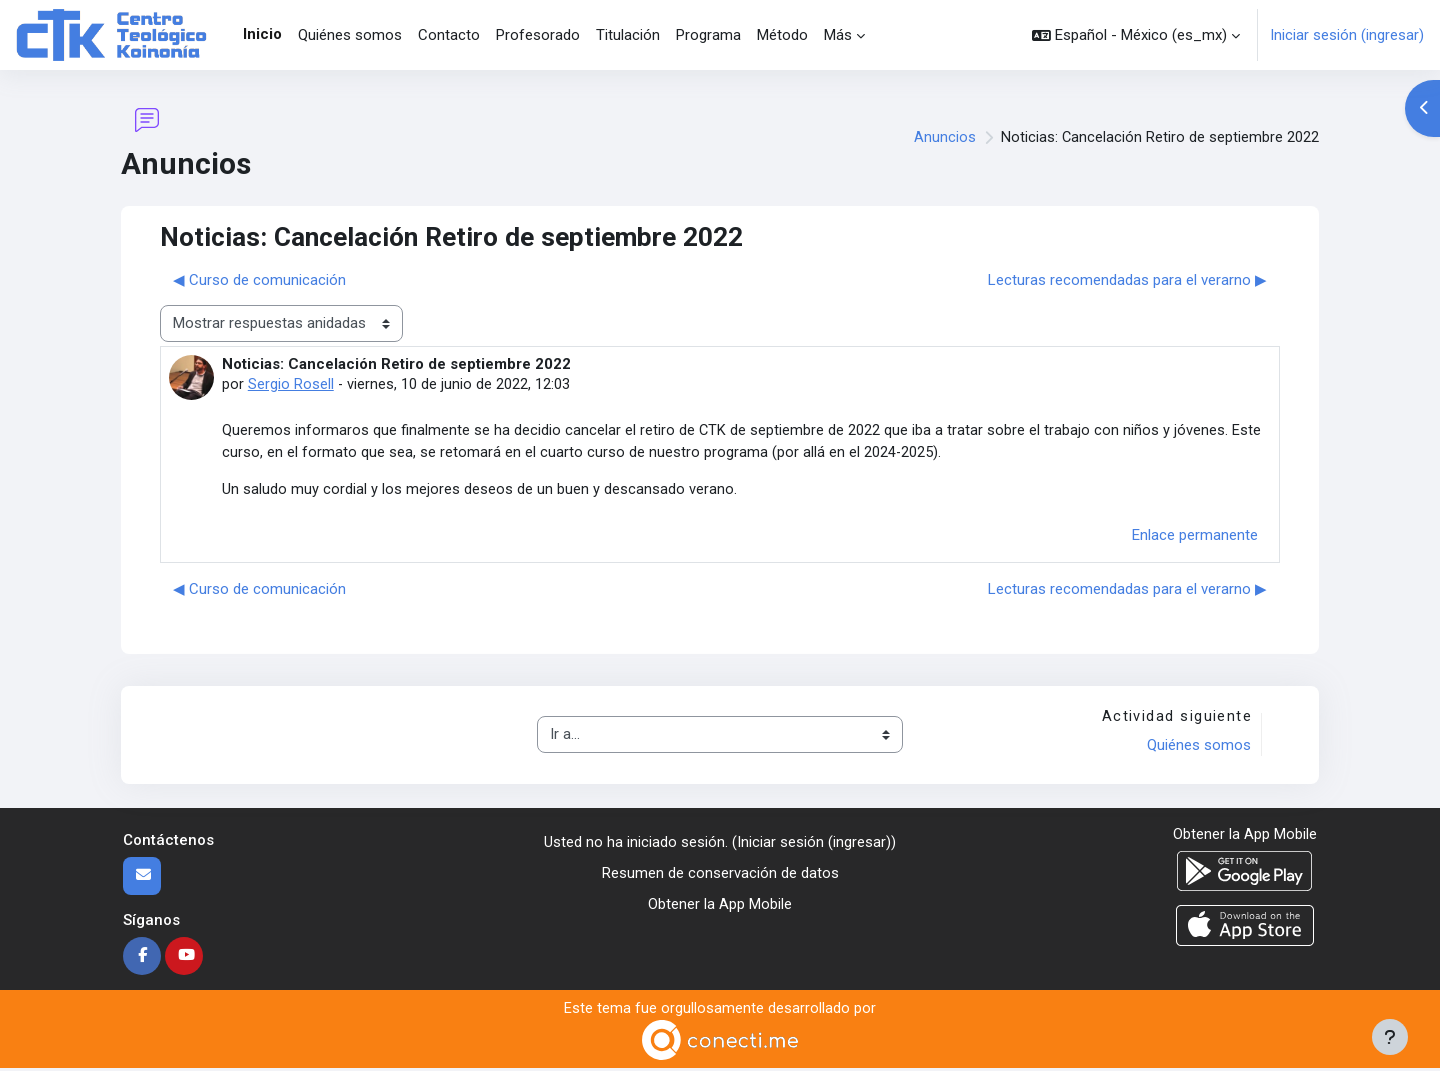 This screenshot has height=1071, width=1440. I want to click on Obtener la App Mobile, so click(720, 906).